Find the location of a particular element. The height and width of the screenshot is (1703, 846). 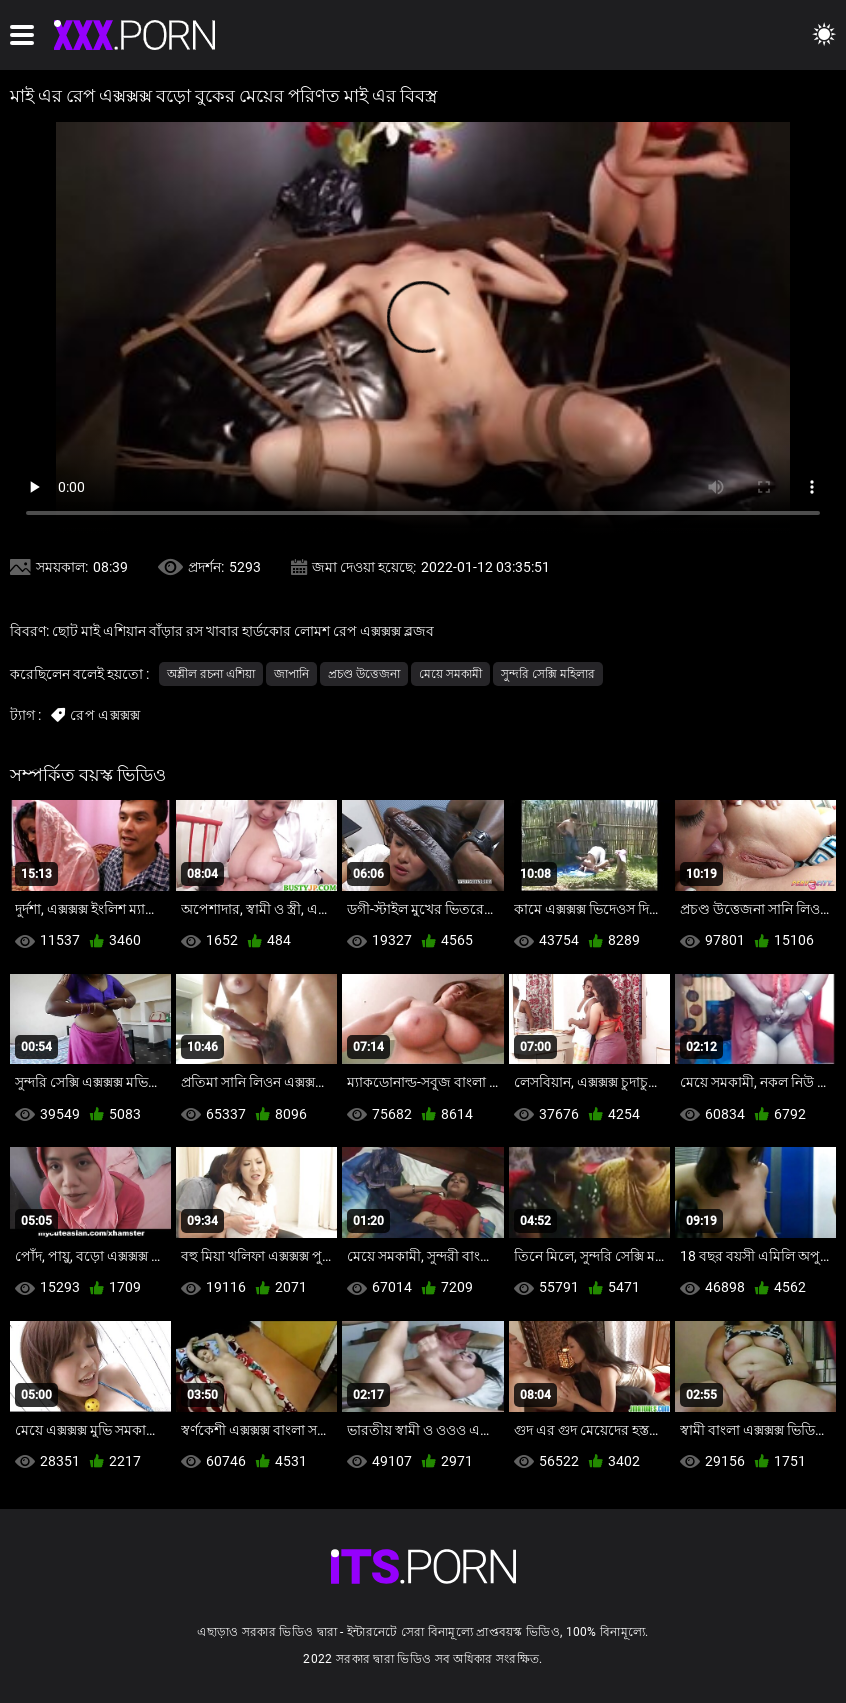

প্রচণ্ড উত্তেজনা is located at coordinates (364, 674).